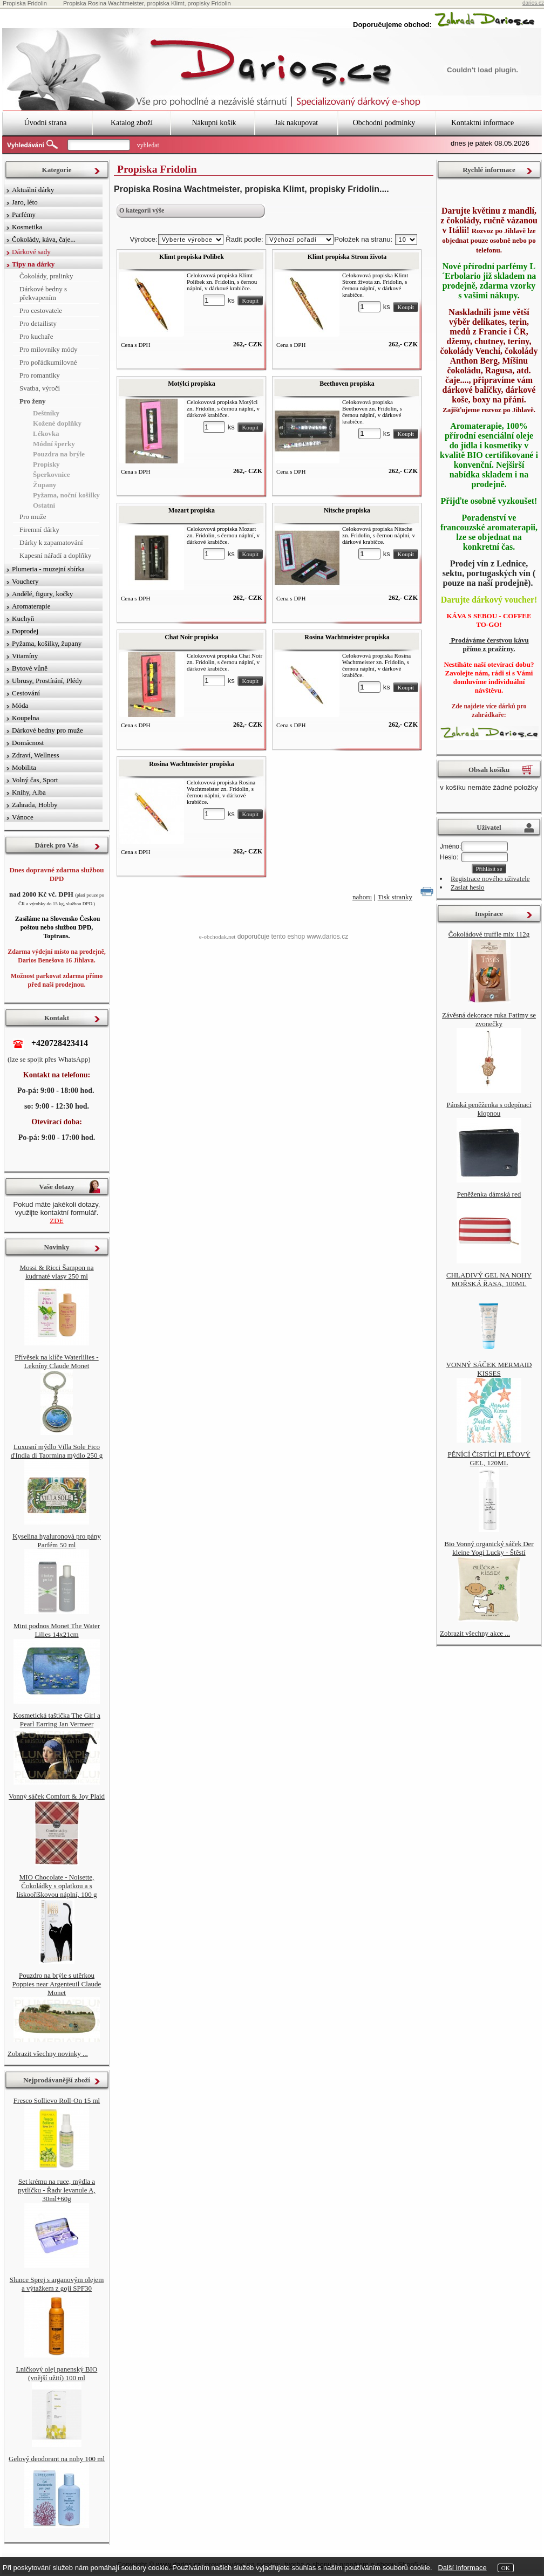 The image size is (544, 2576). I want to click on Set krému na ruce, mýdla a pytlíčku - Řady levanule A, 30ml+60g, so click(56, 2190).